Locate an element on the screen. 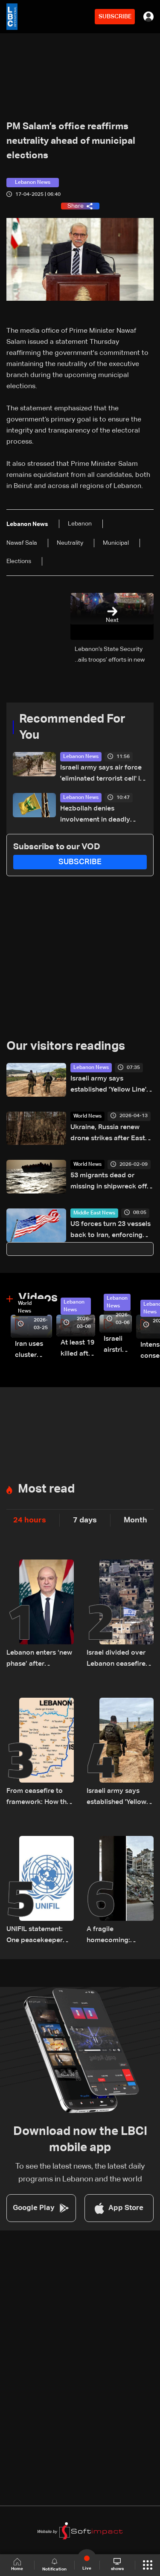  From ceasefire to framework: How the 2026 ceasefire redefines Lebanon-Israel terms is located at coordinates (38, 1798).